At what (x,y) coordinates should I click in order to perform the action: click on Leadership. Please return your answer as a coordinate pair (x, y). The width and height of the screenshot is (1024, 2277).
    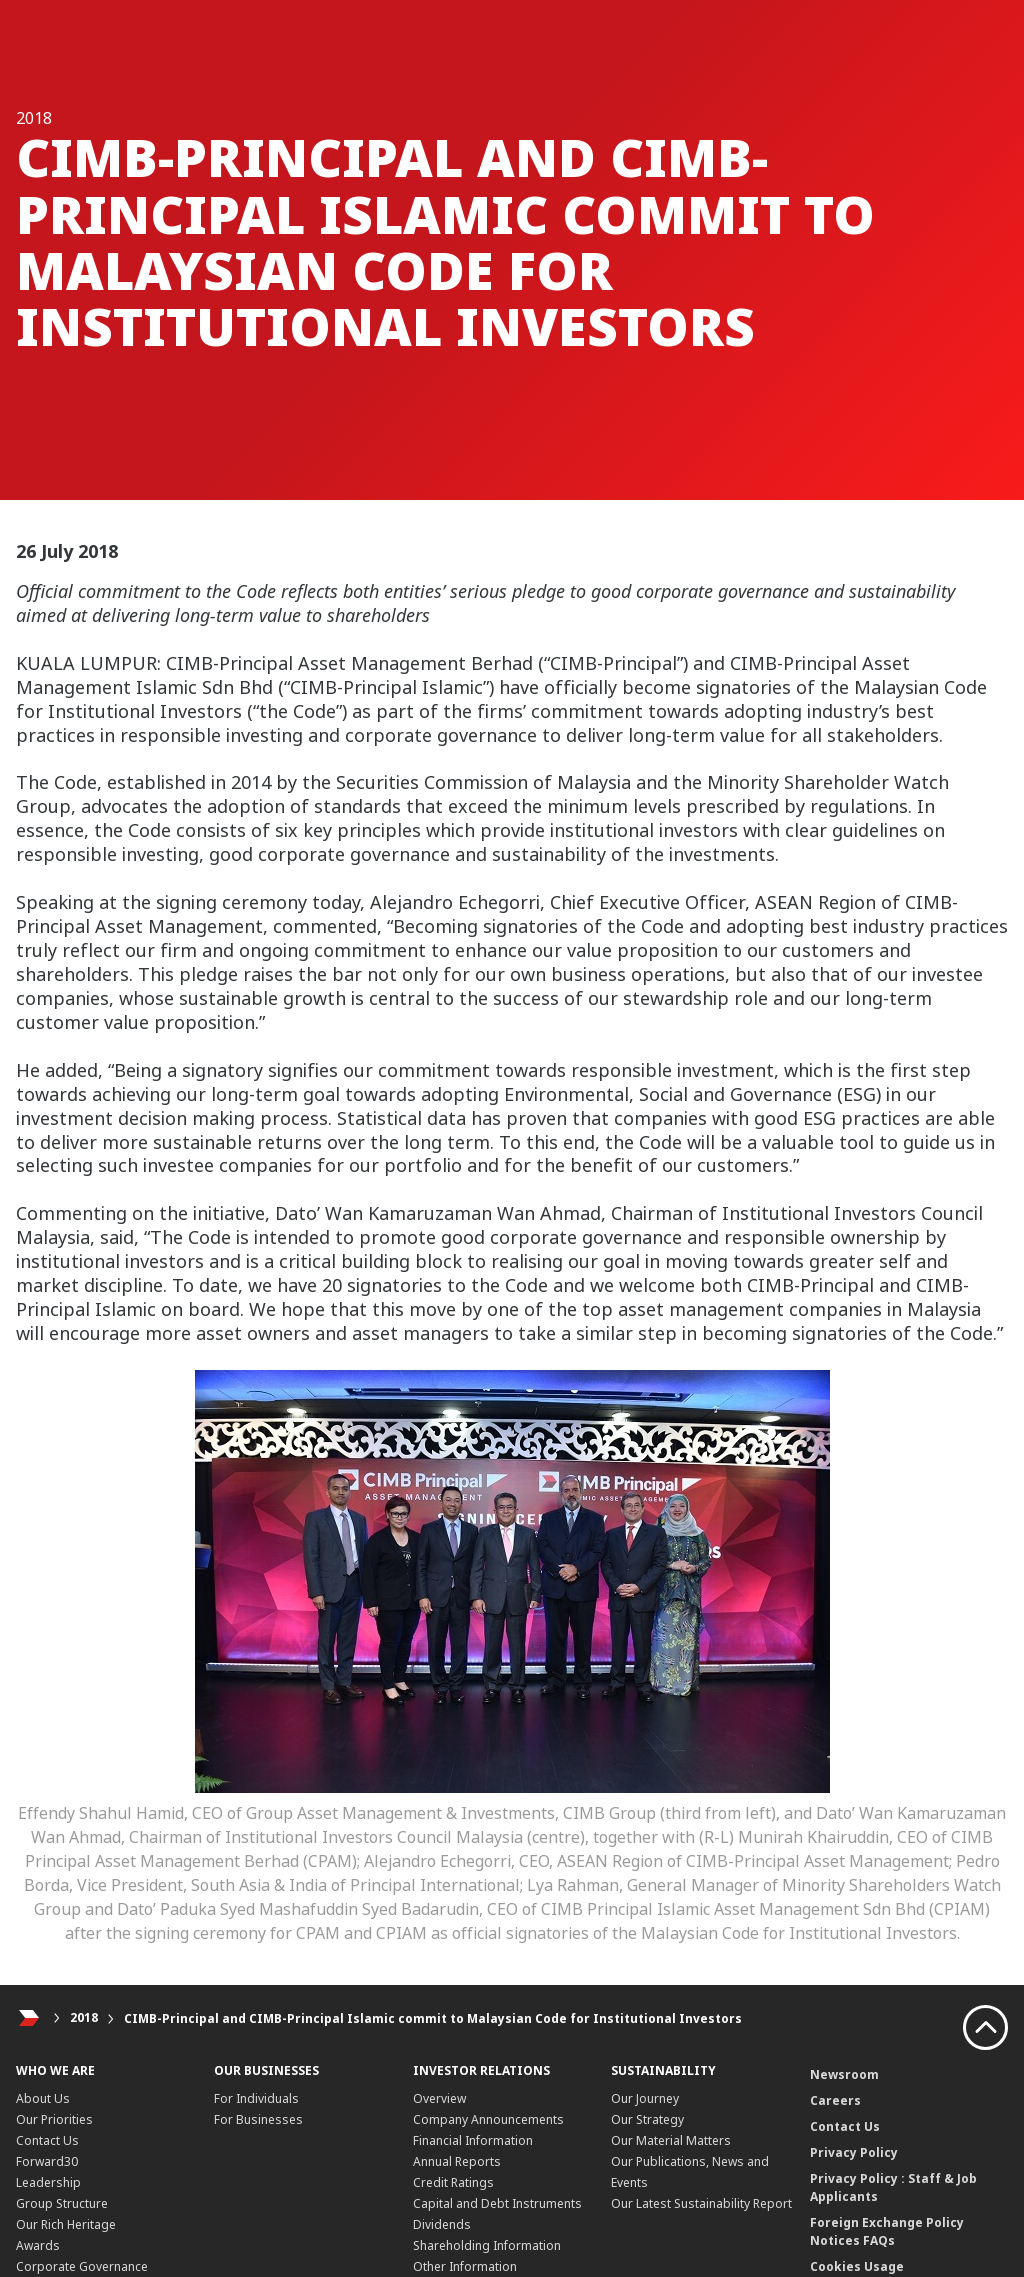
    Looking at the image, I should click on (48, 2182).